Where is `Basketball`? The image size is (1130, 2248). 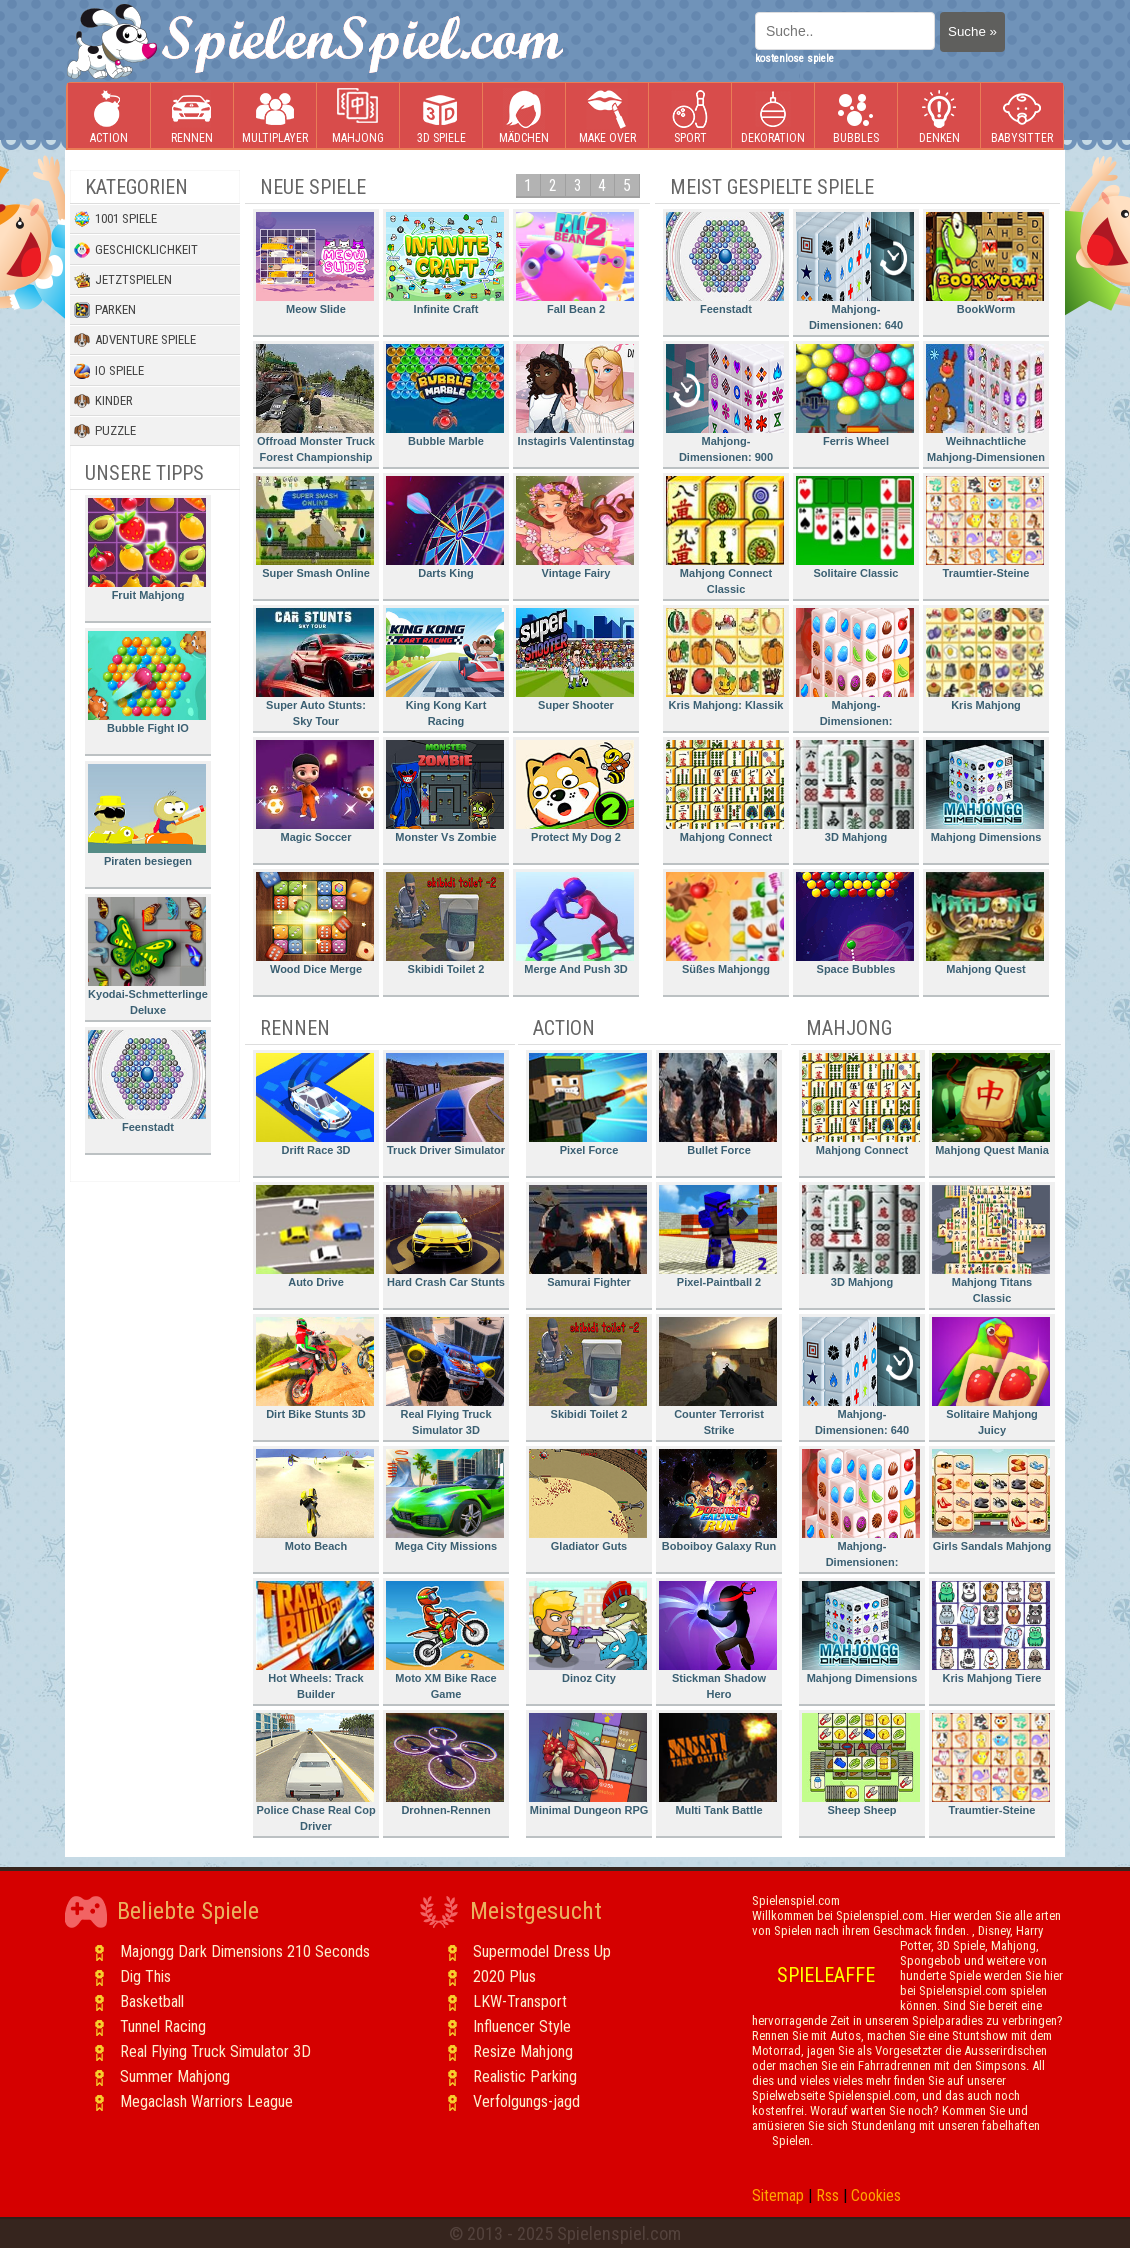
Basketball is located at coordinates (152, 2001).